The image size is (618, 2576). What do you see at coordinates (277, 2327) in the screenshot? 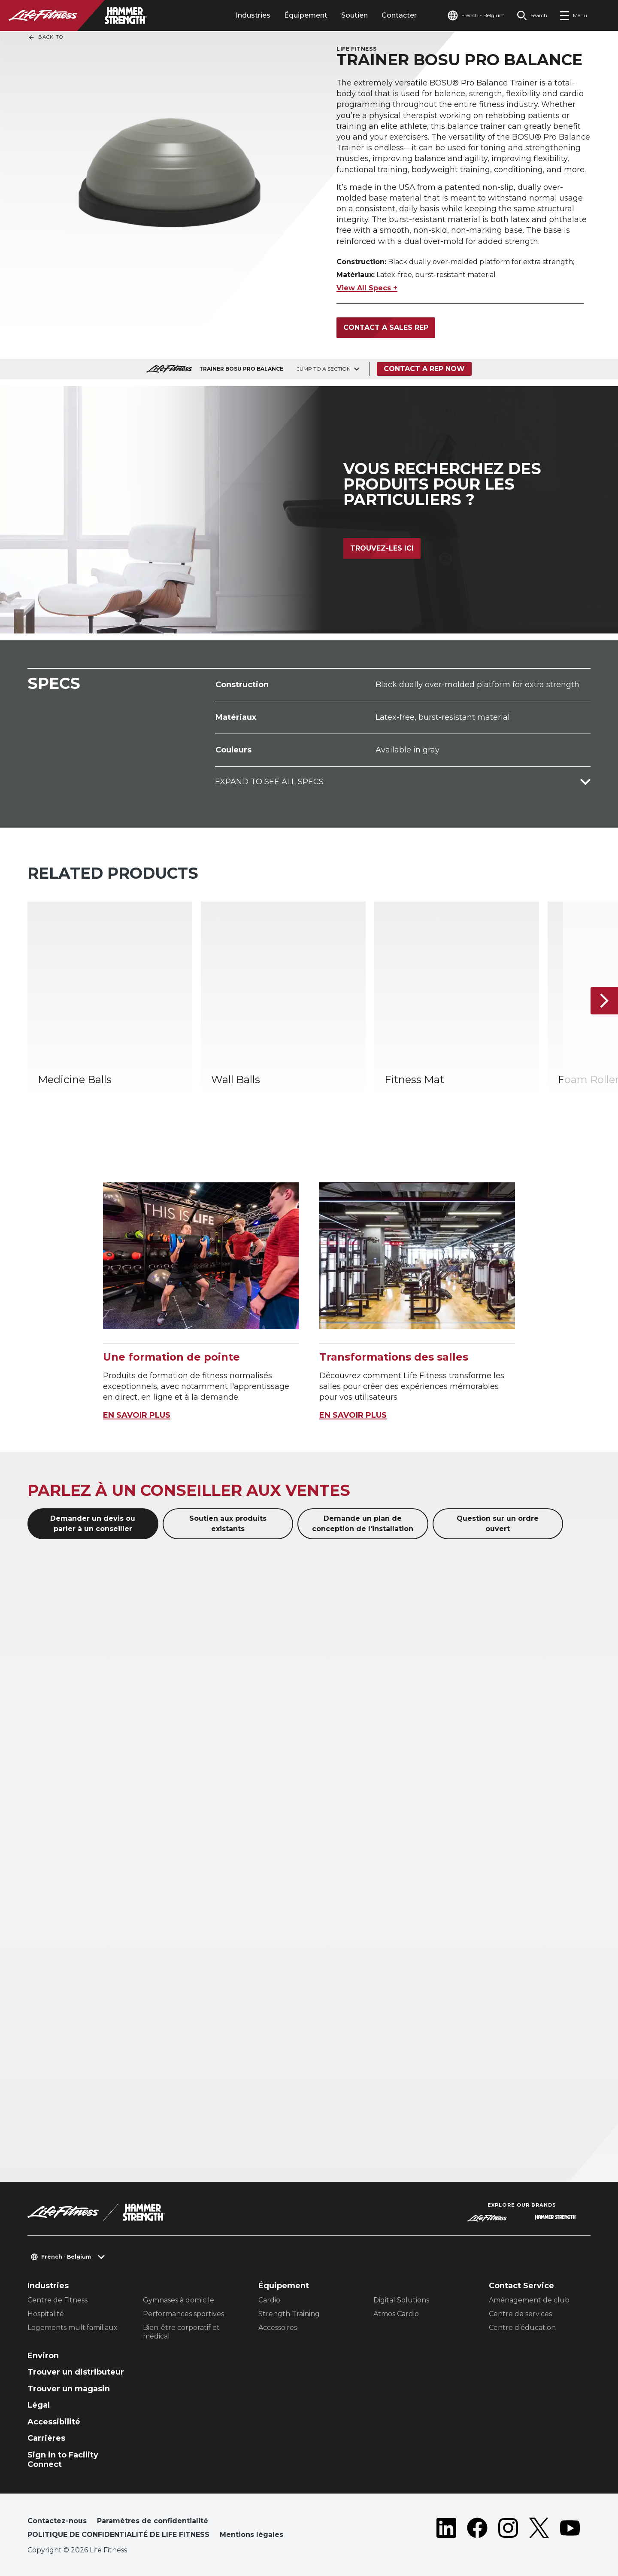
I see `Accessoires` at bounding box center [277, 2327].